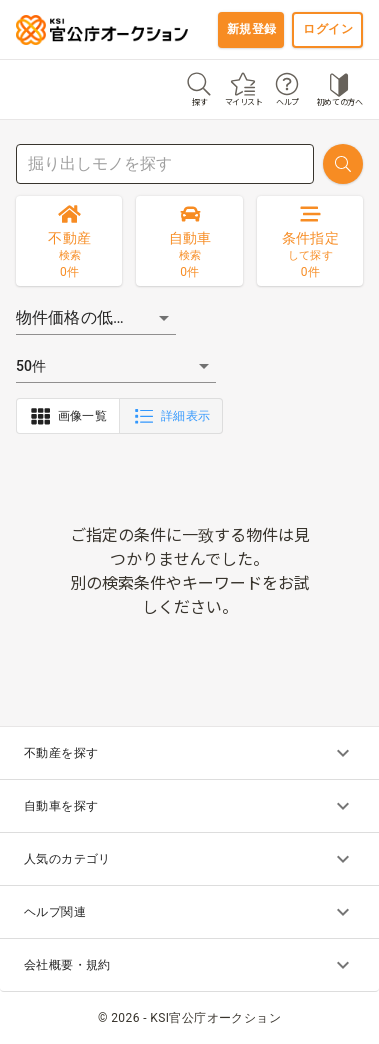 This screenshot has height=1044, width=379. I want to click on 会社概要・規約, so click(189, 965).